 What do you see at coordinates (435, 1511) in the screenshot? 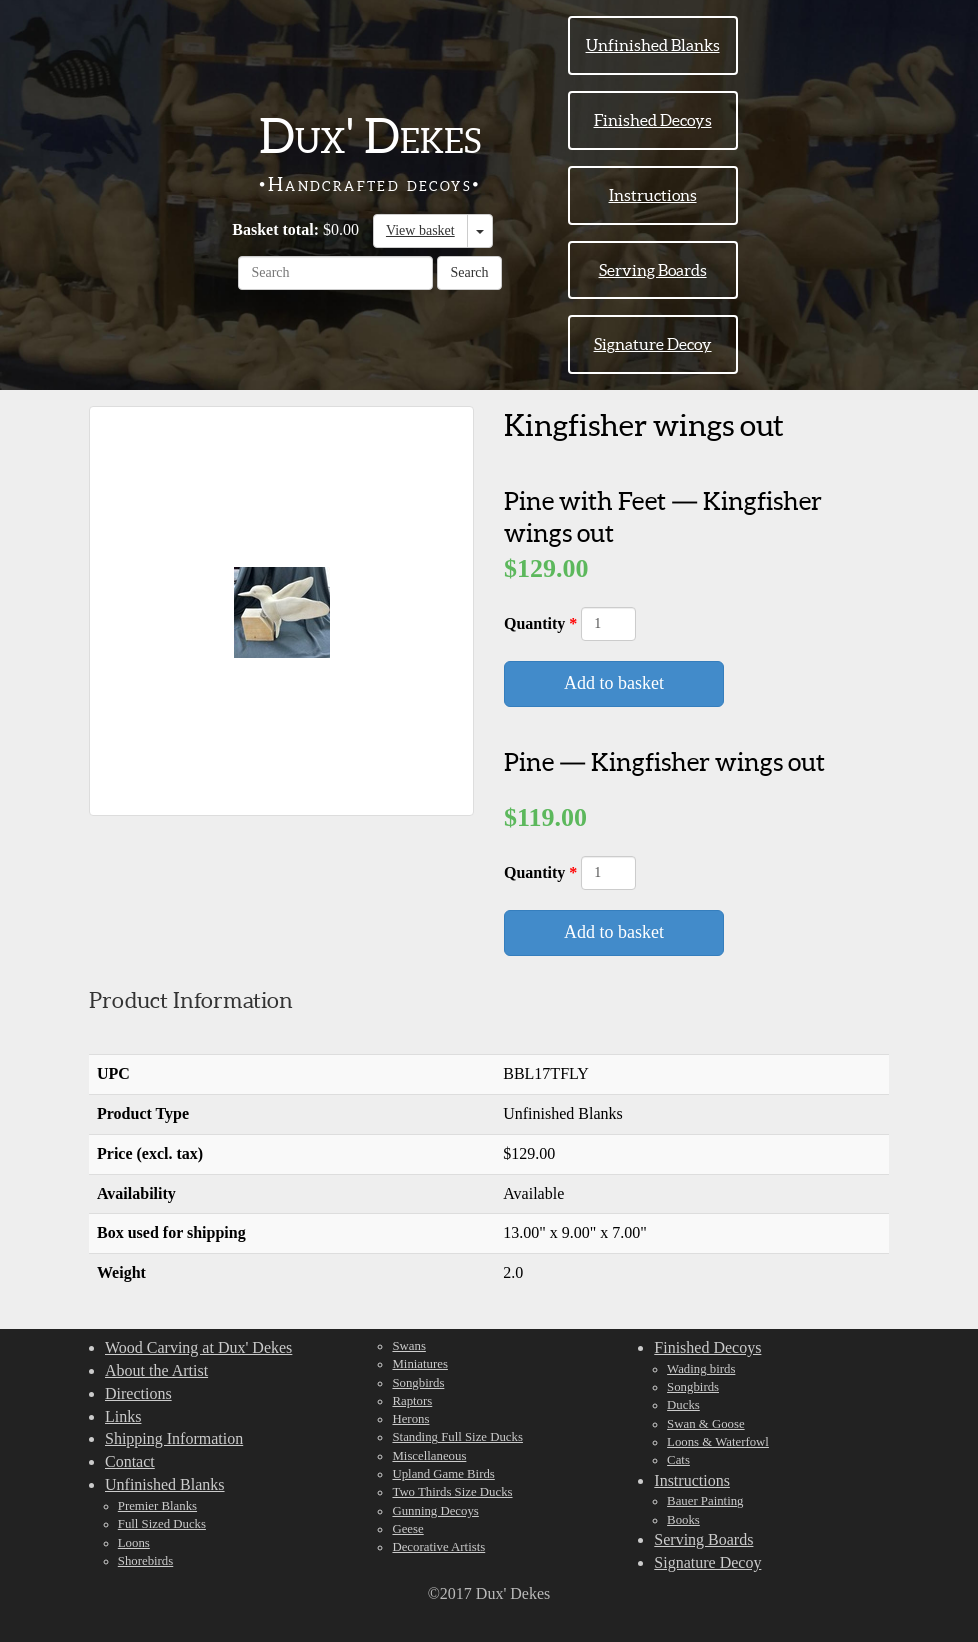
I see `Gunning Decoys` at bounding box center [435, 1511].